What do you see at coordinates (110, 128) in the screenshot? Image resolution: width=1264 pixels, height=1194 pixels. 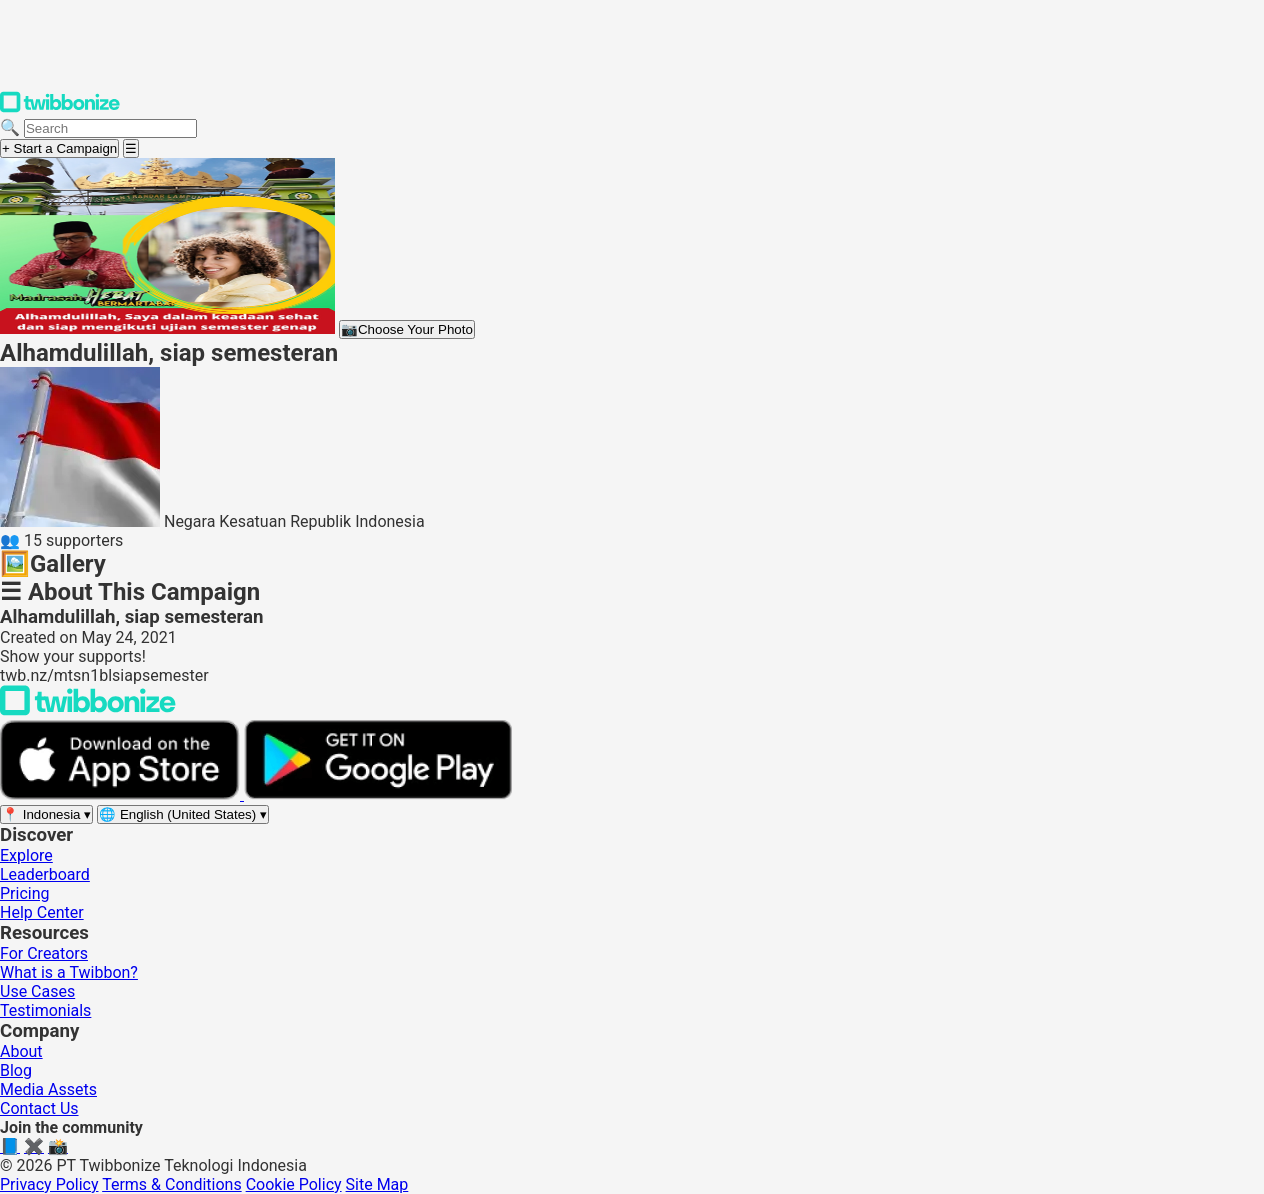 I see `[Search campaigns]` at bounding box center [110, 128].